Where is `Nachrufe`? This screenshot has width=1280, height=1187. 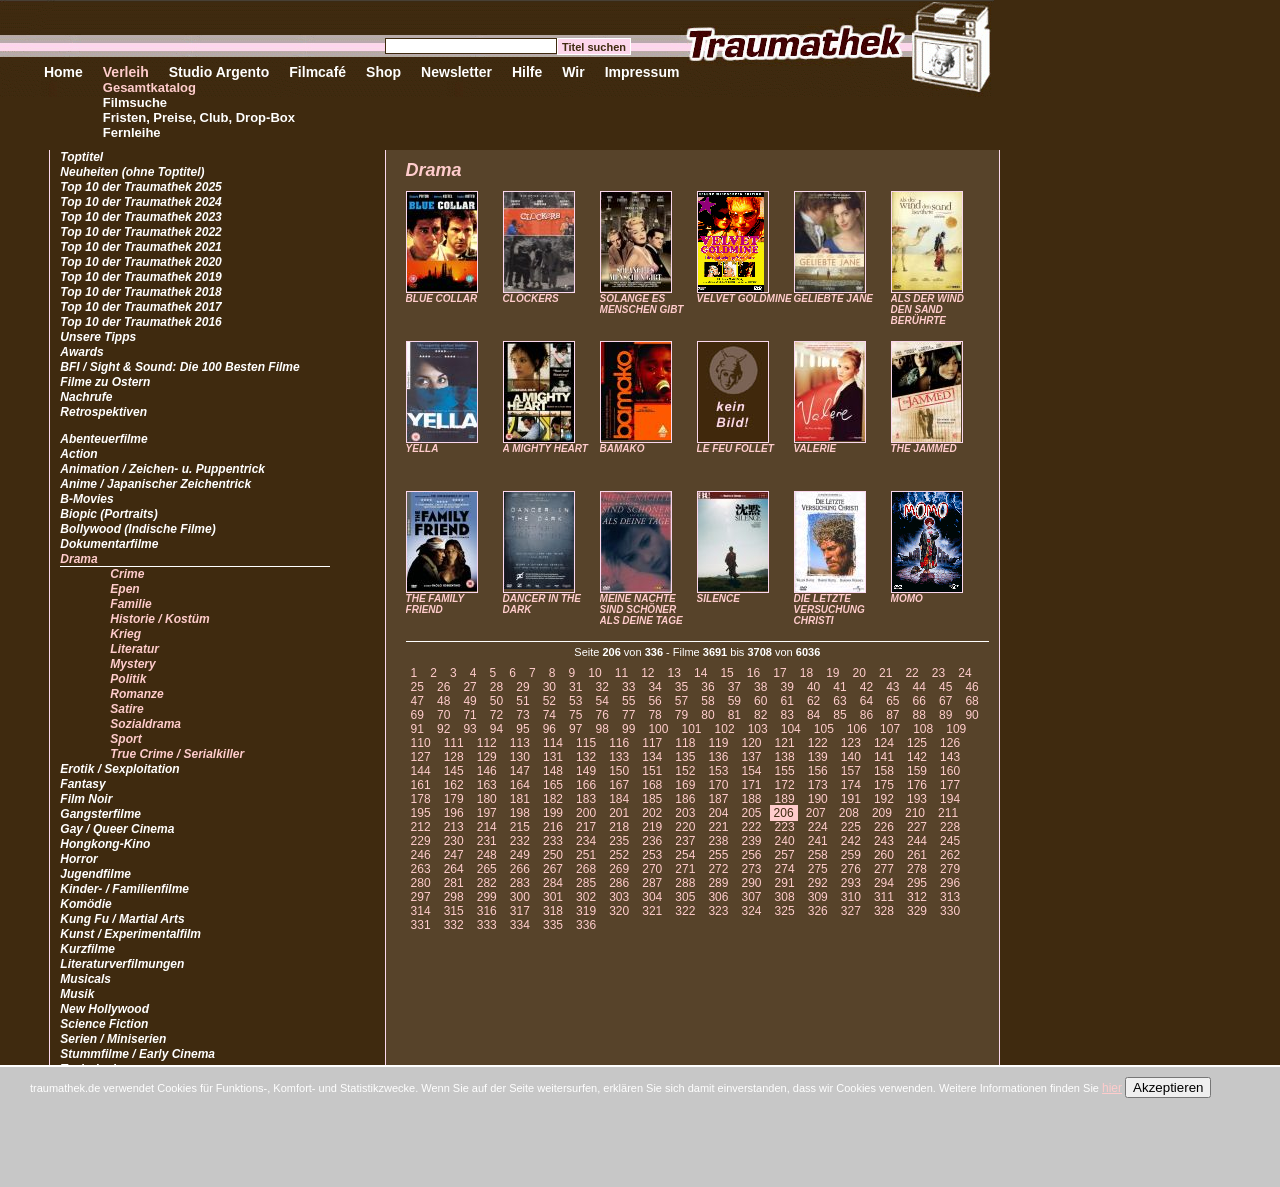
Nachrufe is located at coordinates (86, 397).